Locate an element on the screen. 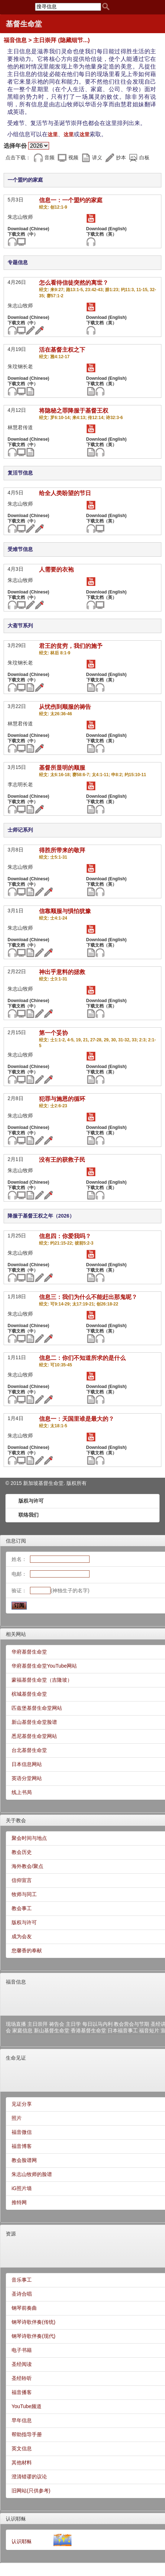  现场直播 is located at coordinates (16, 2024).